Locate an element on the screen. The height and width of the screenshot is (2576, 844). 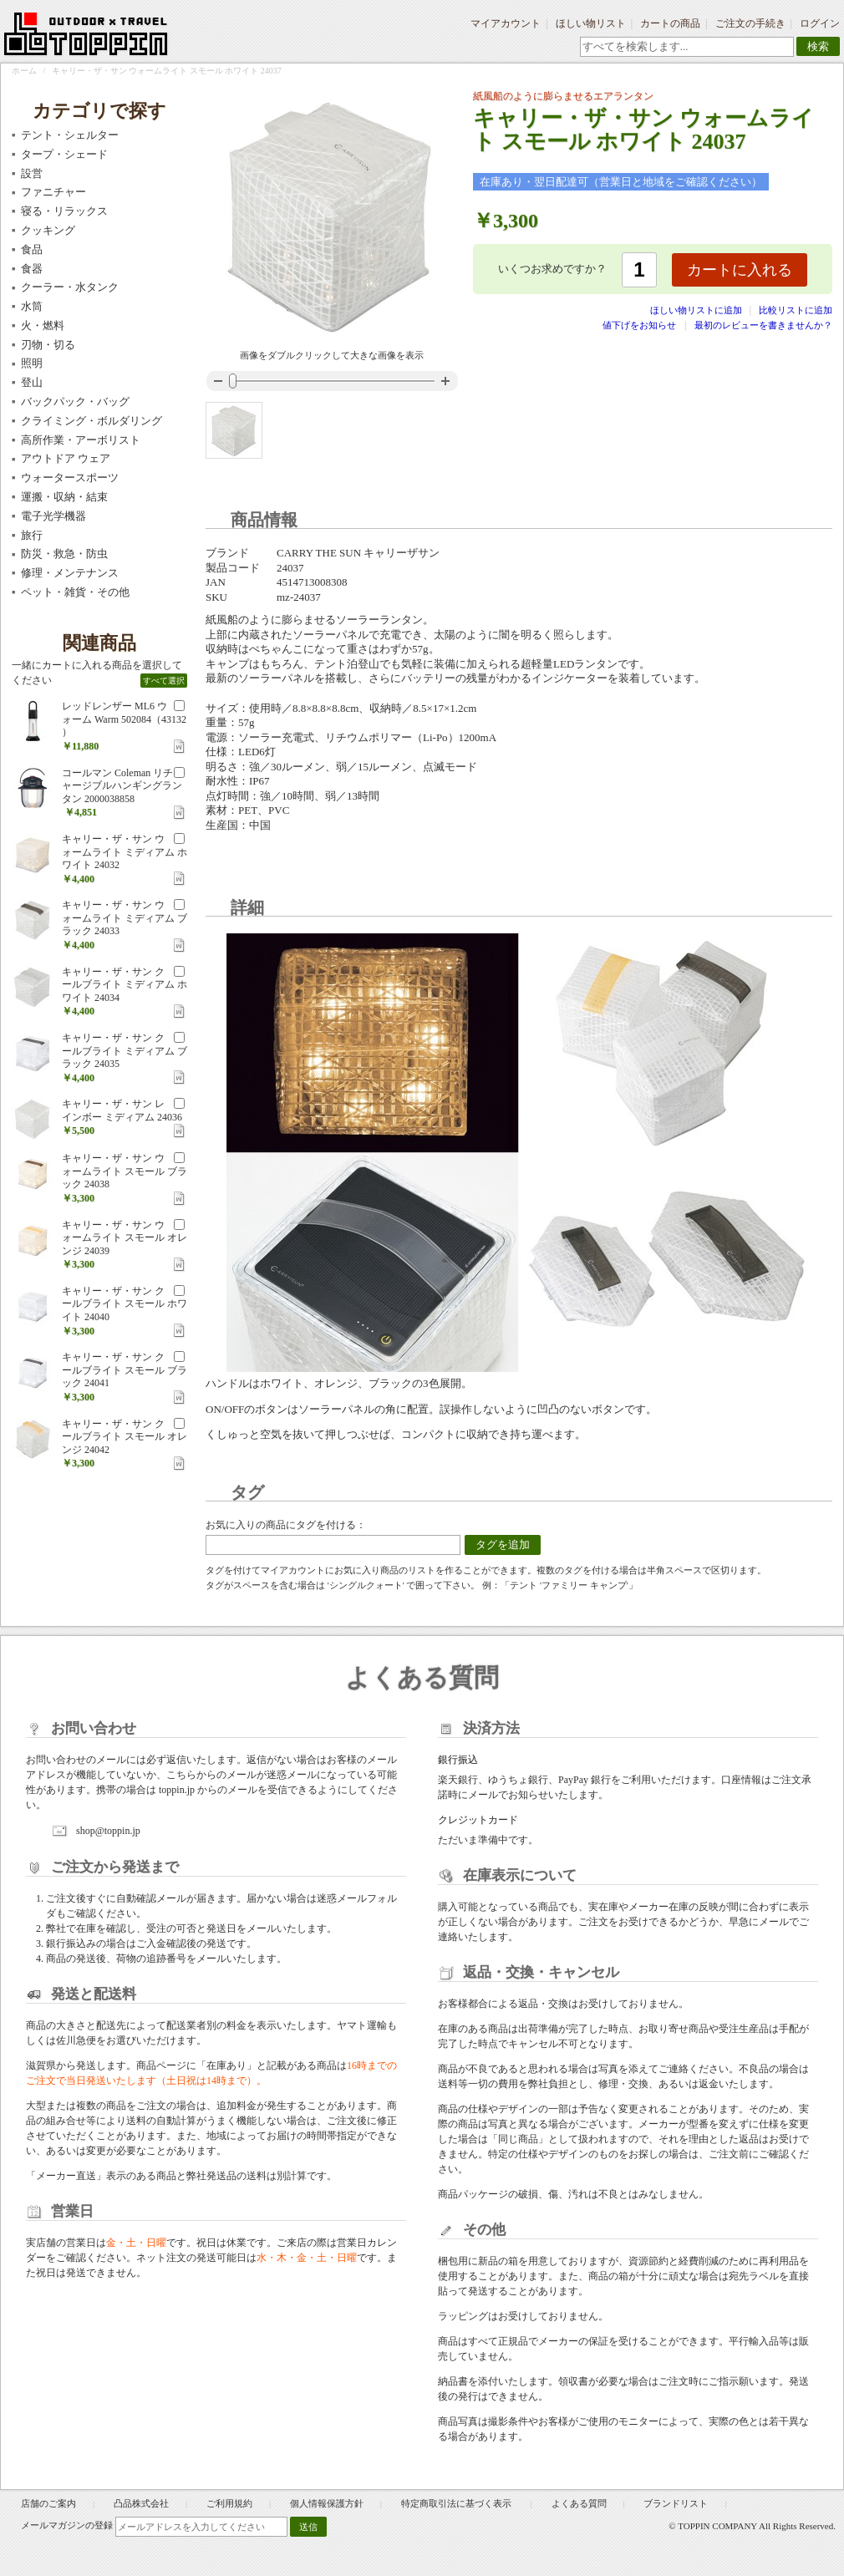
お気に入りの商品にタグを付ける： is located at coordinates (286, 1525).